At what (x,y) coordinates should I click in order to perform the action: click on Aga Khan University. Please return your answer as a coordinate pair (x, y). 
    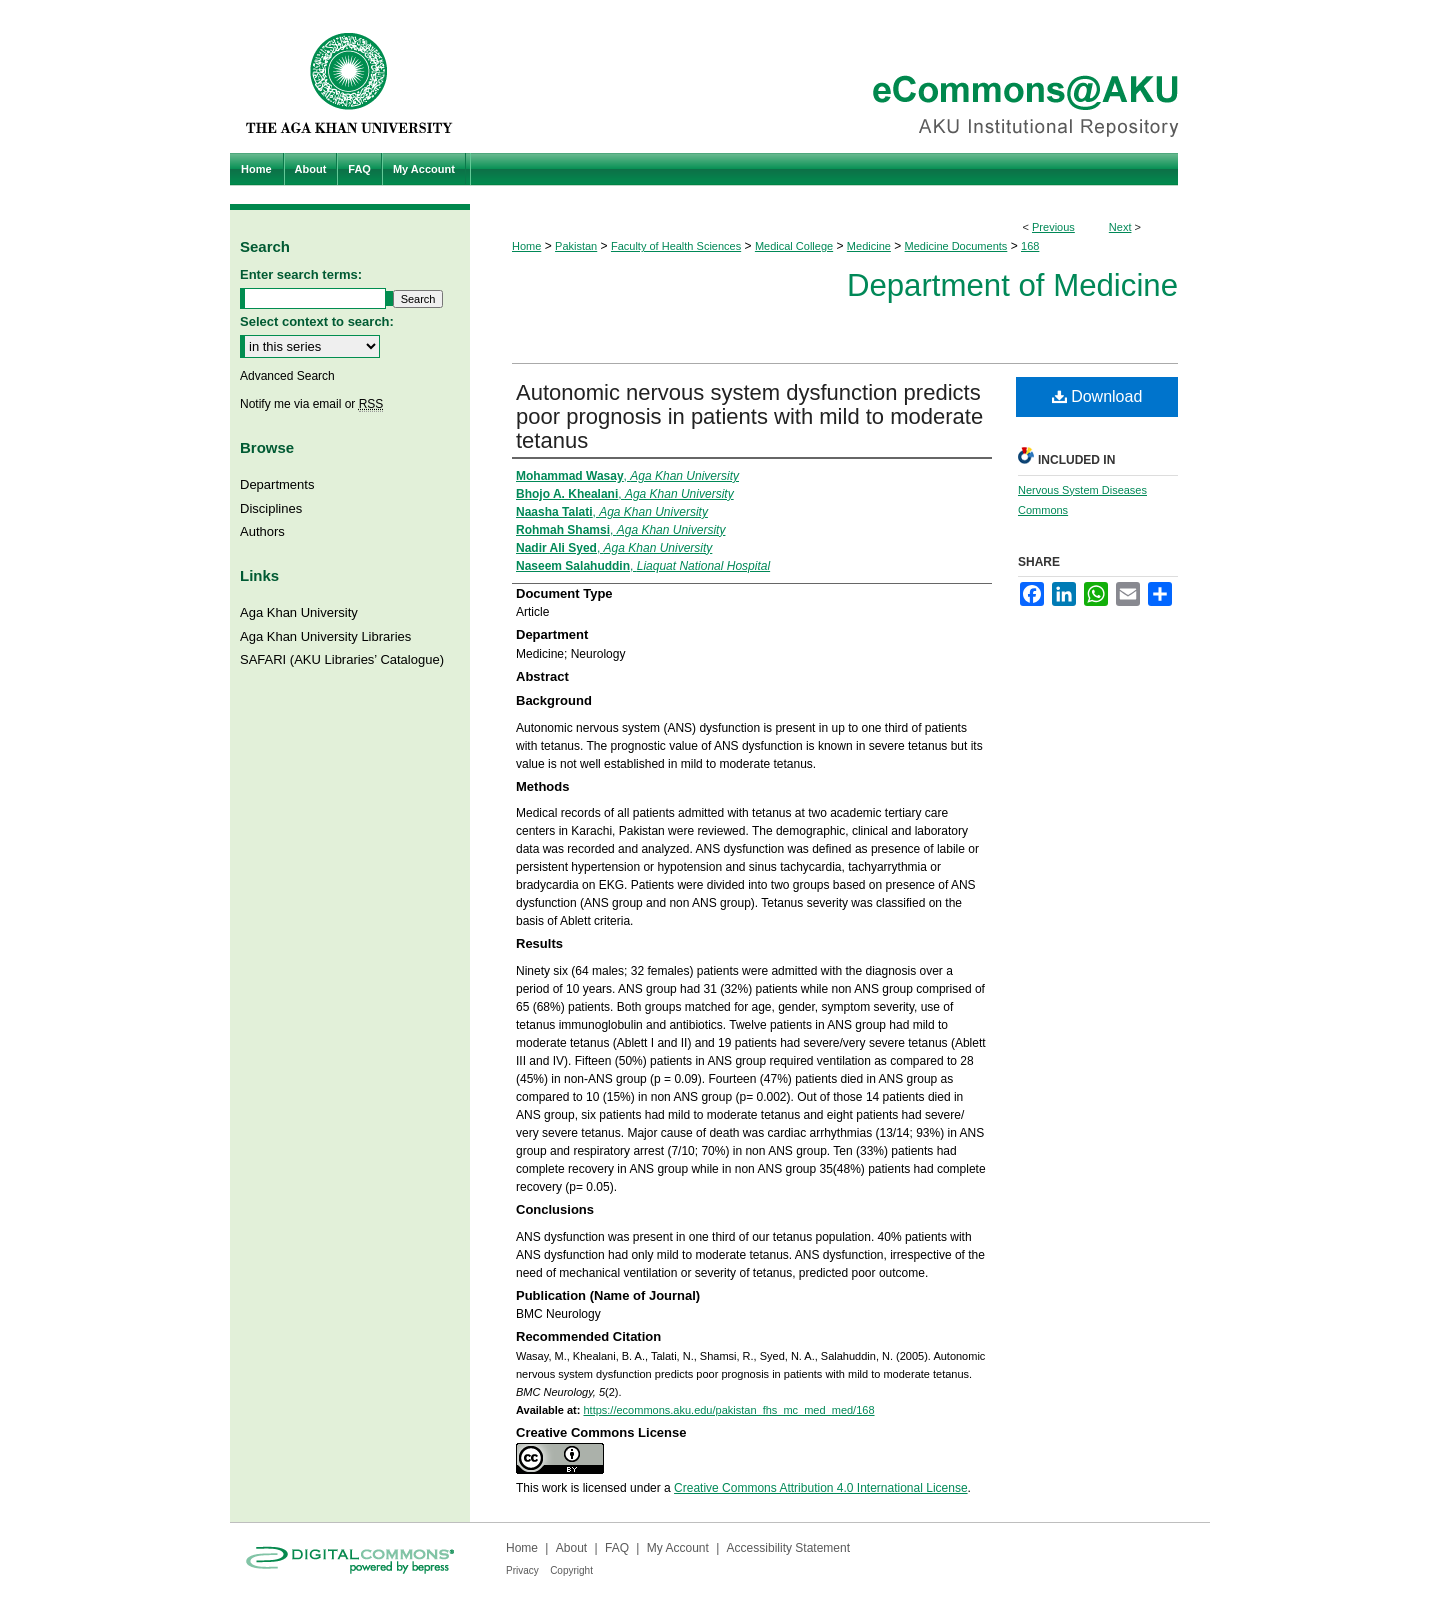
    Looking at the image, I should click on (299, 612).